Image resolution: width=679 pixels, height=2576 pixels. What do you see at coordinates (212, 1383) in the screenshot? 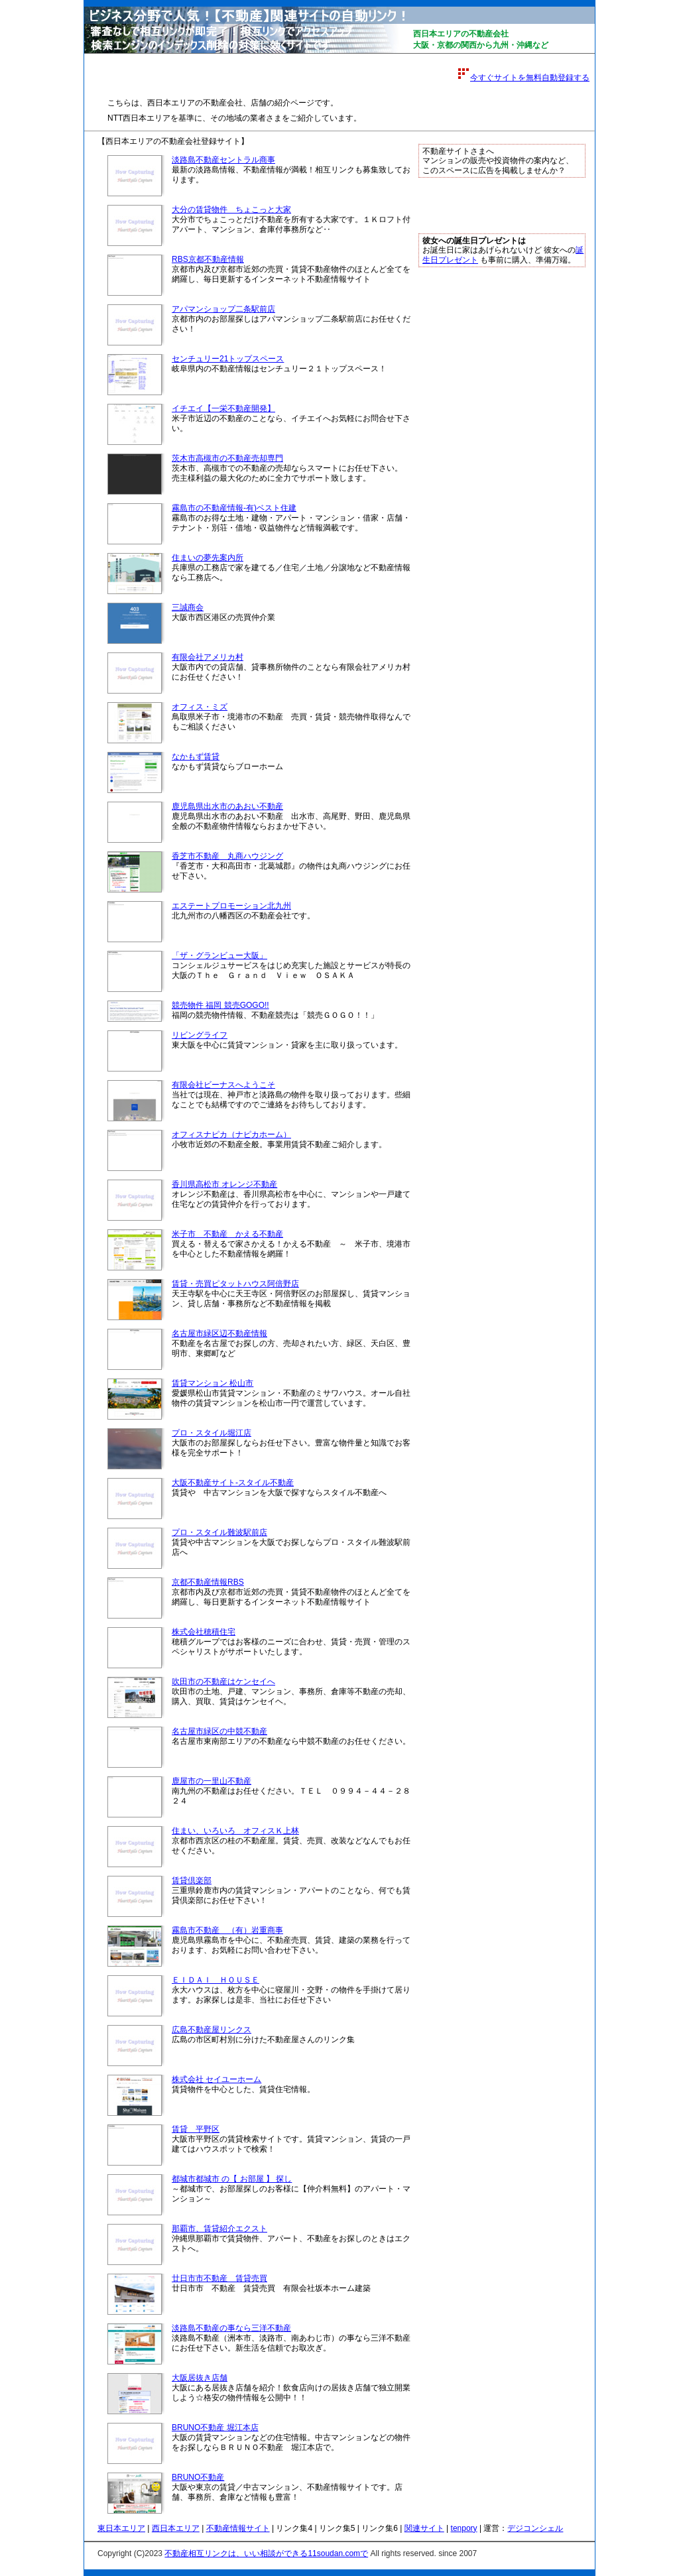
I see `賃貸マンション 松山市` at bounding box center [212, 1383].